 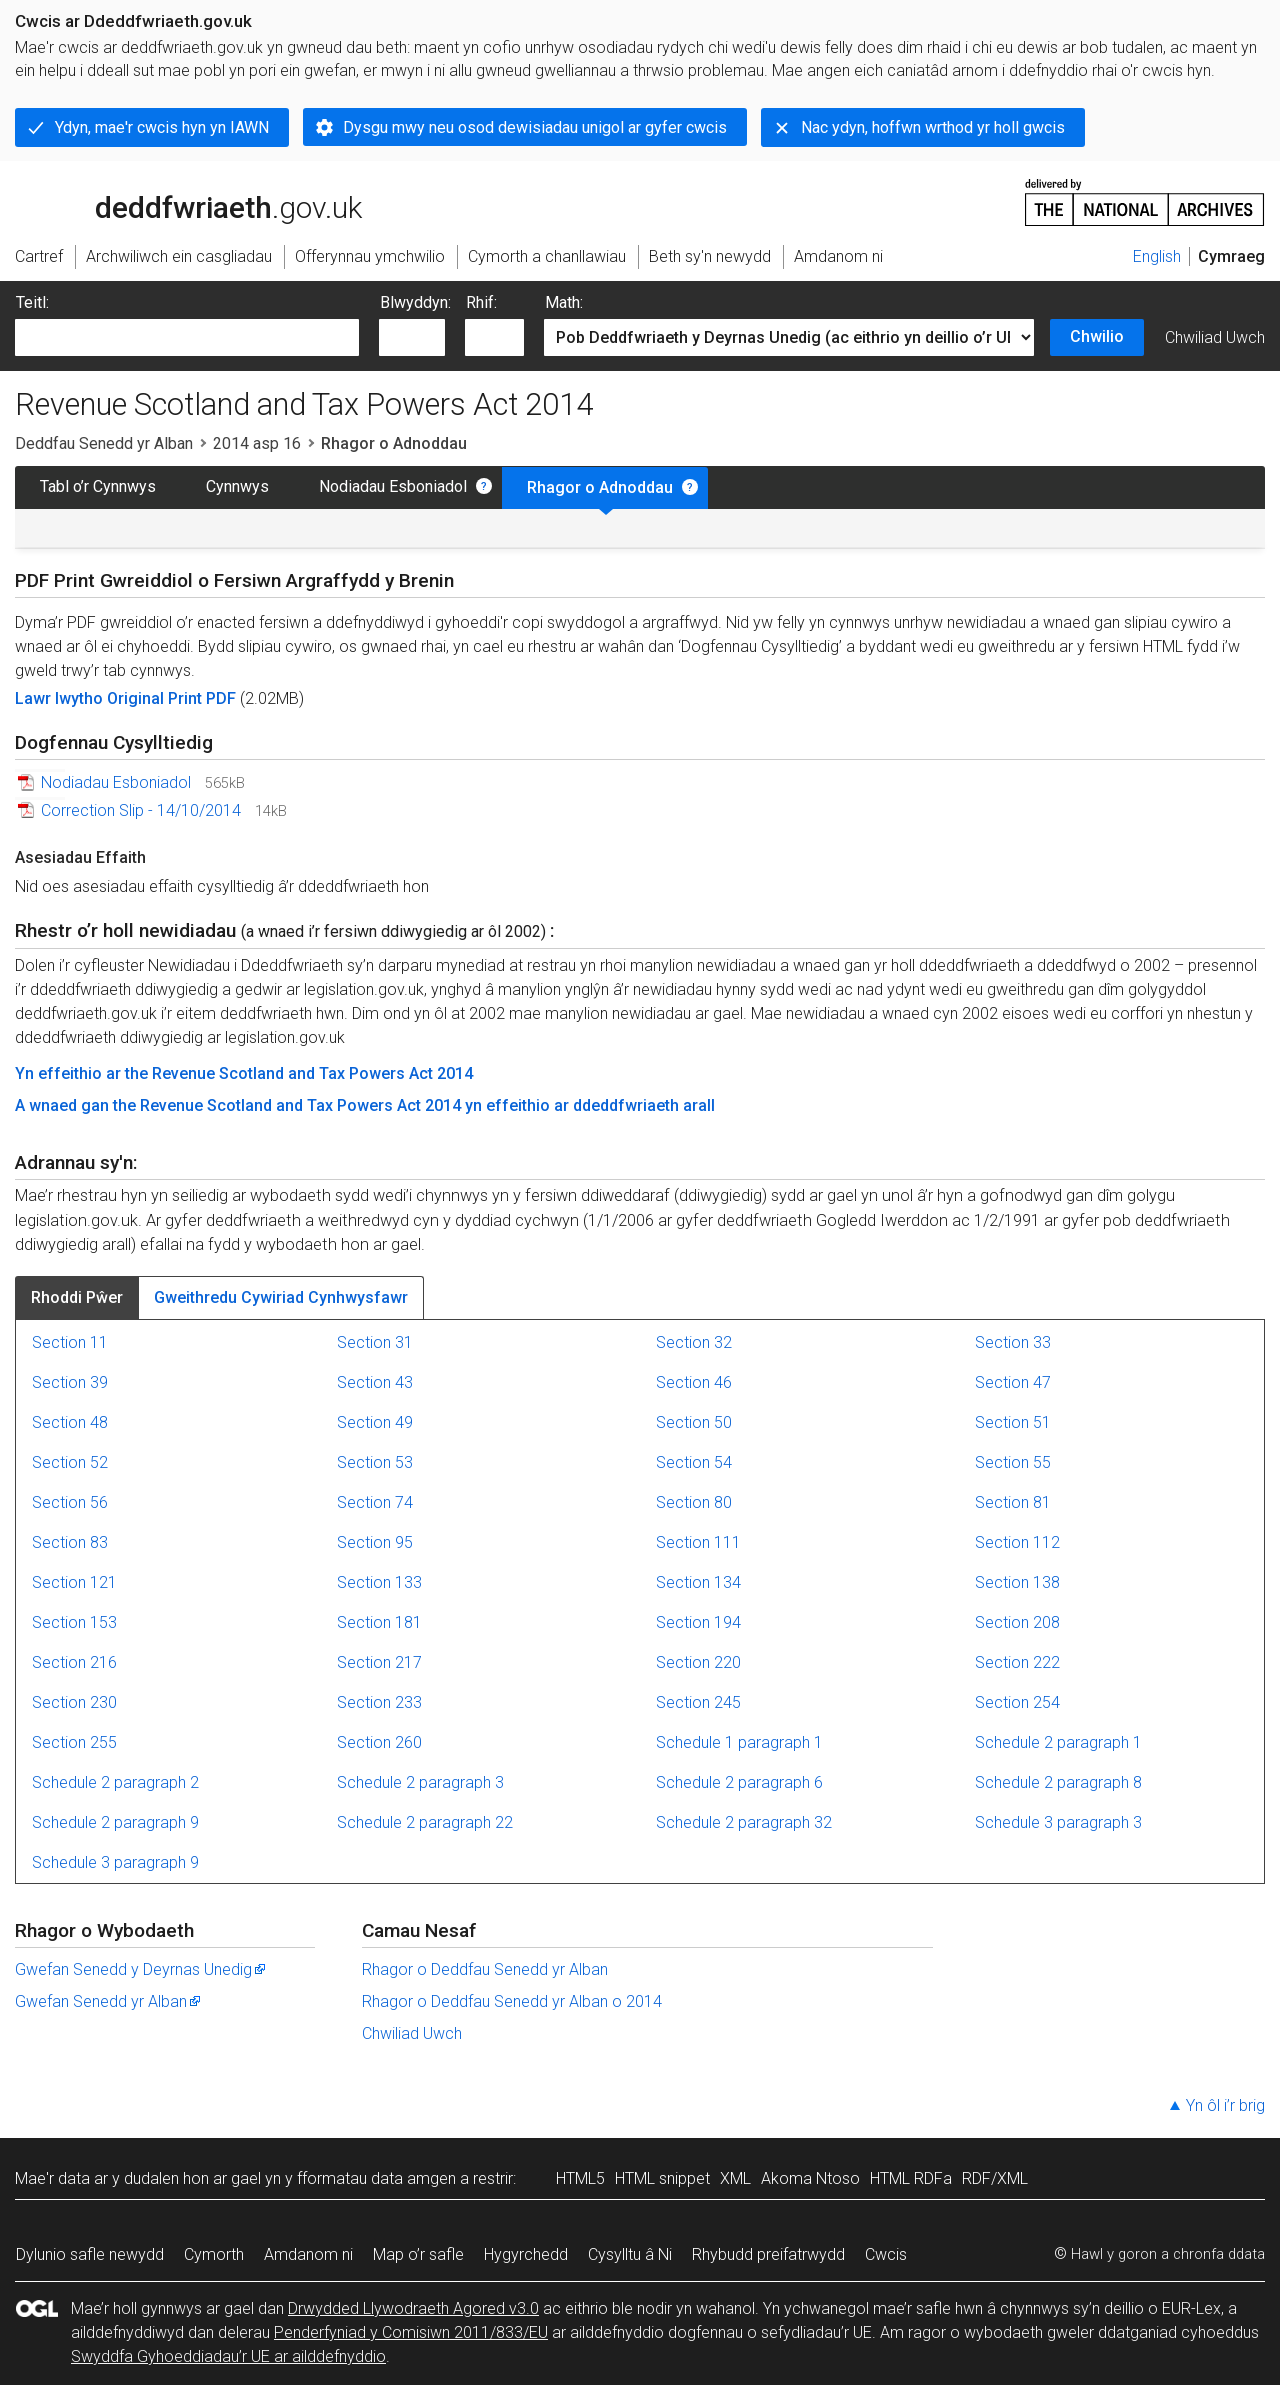 I want to click on Gwefan Senedd yr Alban, so click(x=109, y=2001).